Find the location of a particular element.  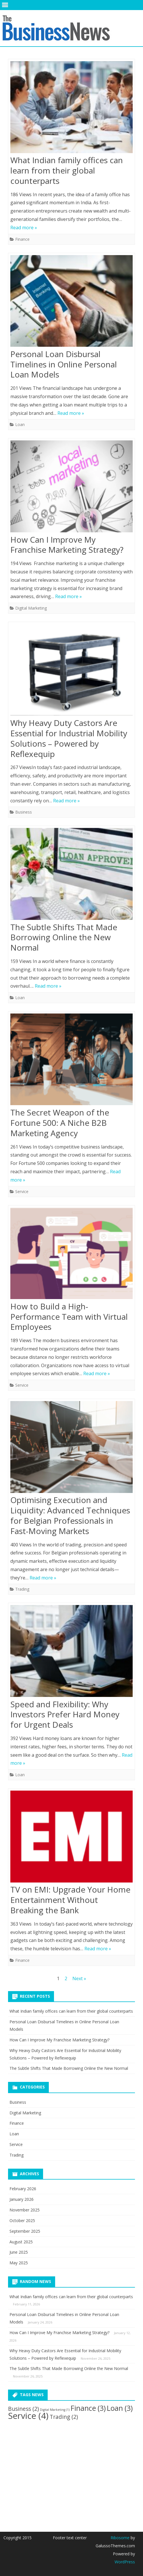

Loan [Loan (3 items)] is located at coordinates (120, 2408).